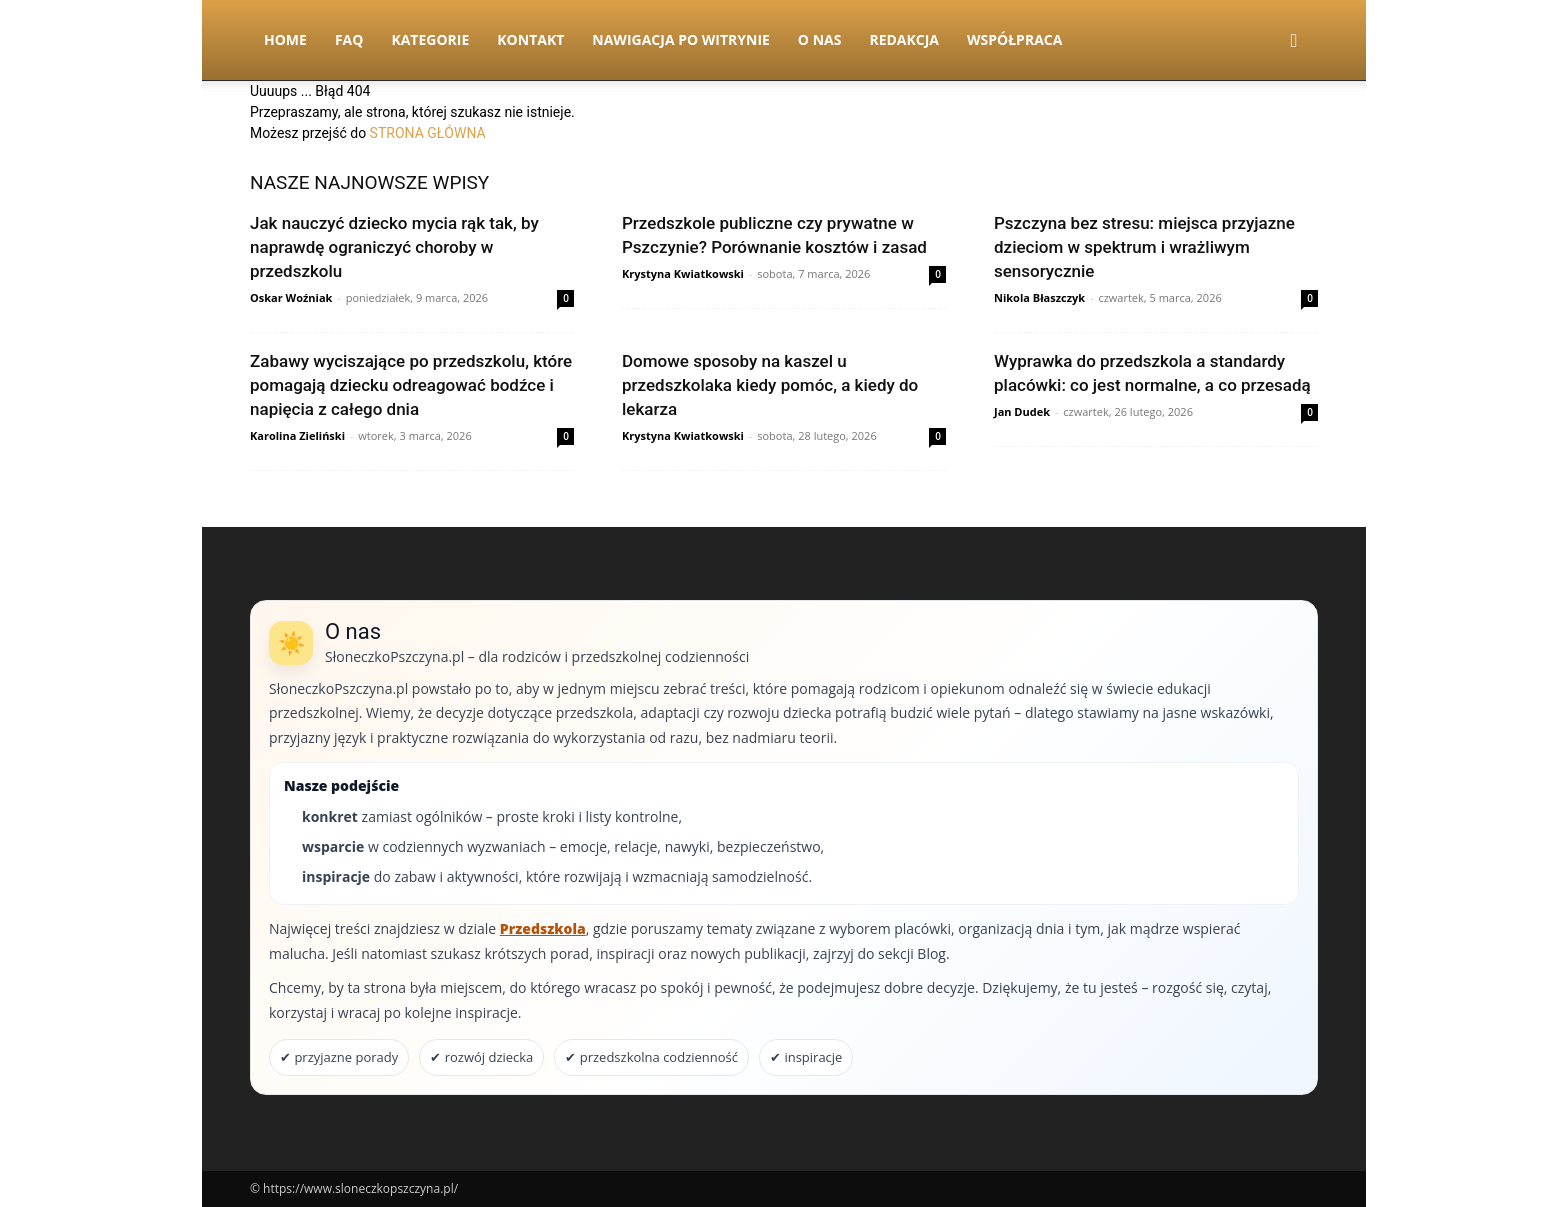 This screenshot has height=1207, width=1568. What do you see at coordinates (770, 385) in the screenshot?
I see `Domowe sposoby na kaszel u przedszkolaka kiedy pomóc, a kiedy do lekarza` at bounding box center [770, 385].